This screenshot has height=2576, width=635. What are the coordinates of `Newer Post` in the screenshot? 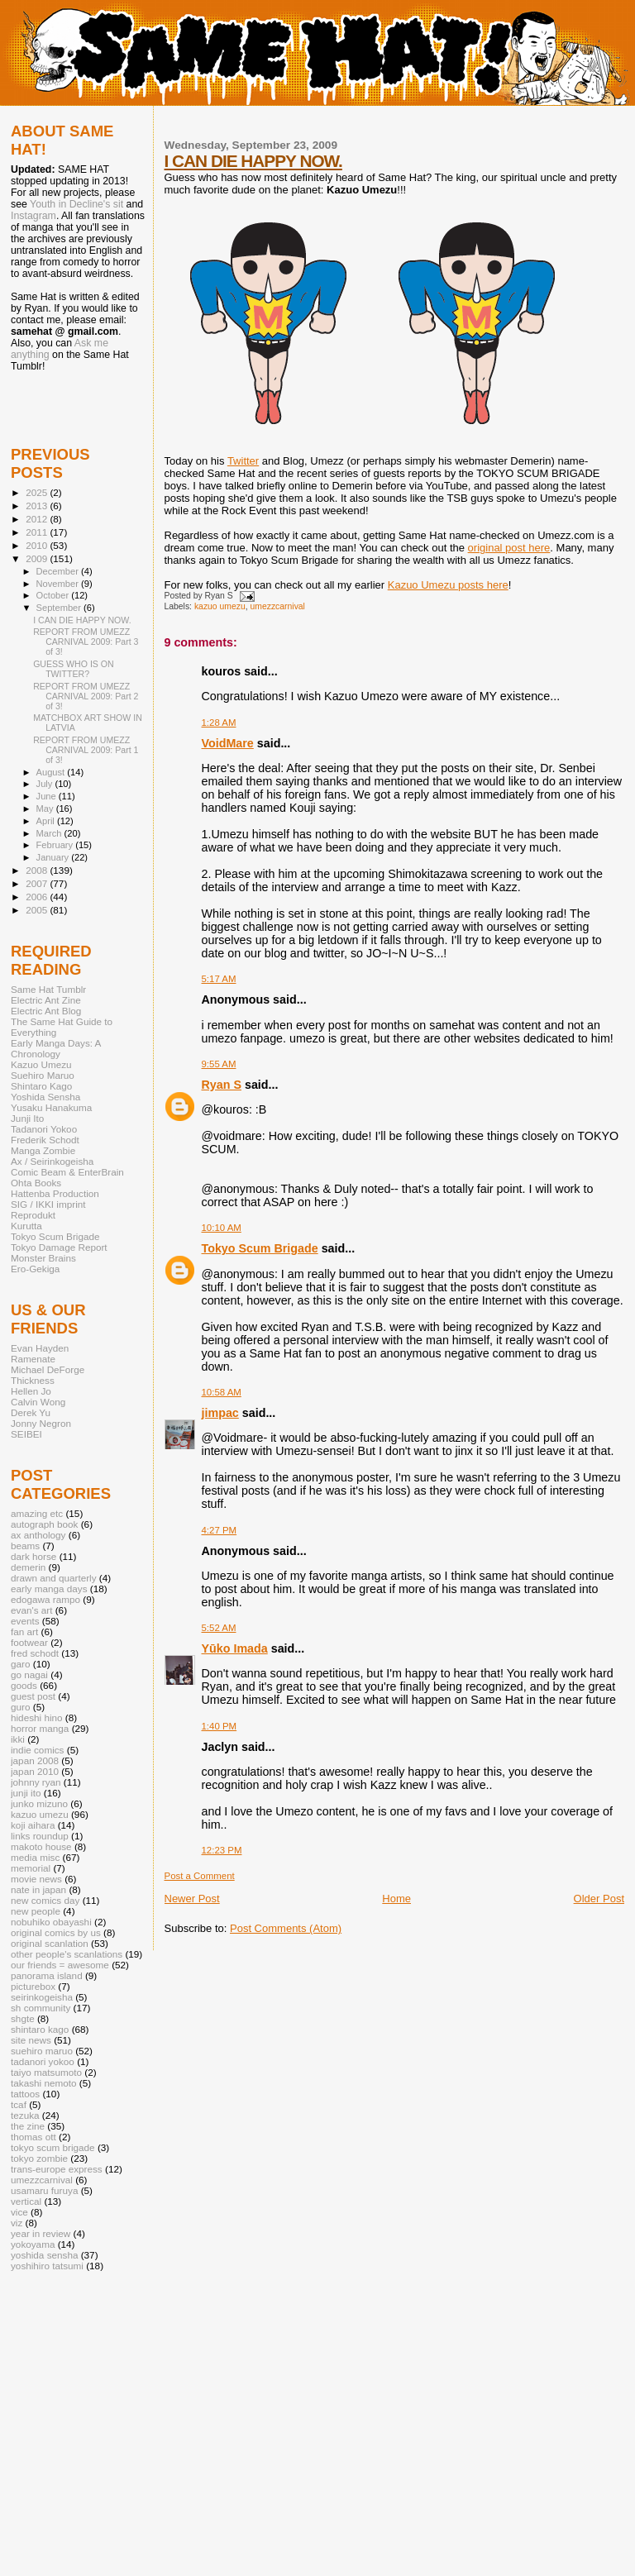 It's located at (192, 1898).